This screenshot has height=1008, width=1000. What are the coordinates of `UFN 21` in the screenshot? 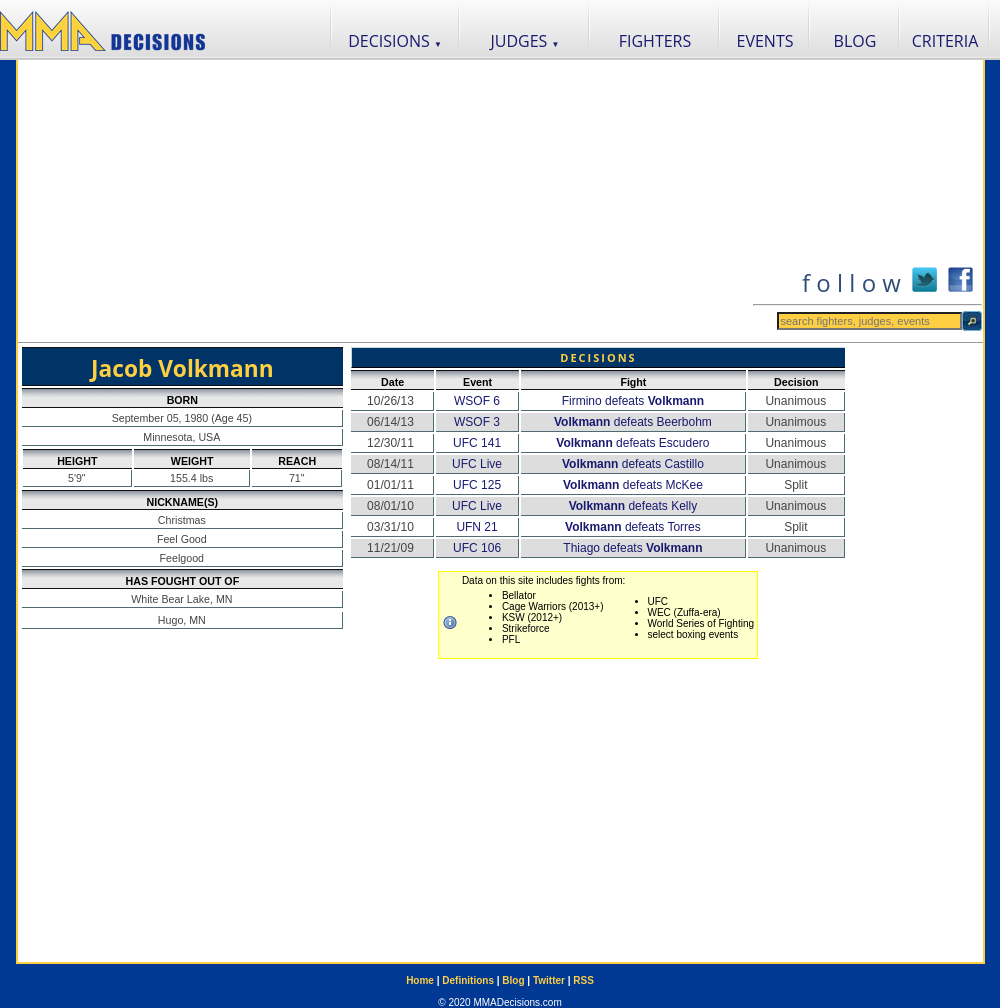 It's located at (476, 527).